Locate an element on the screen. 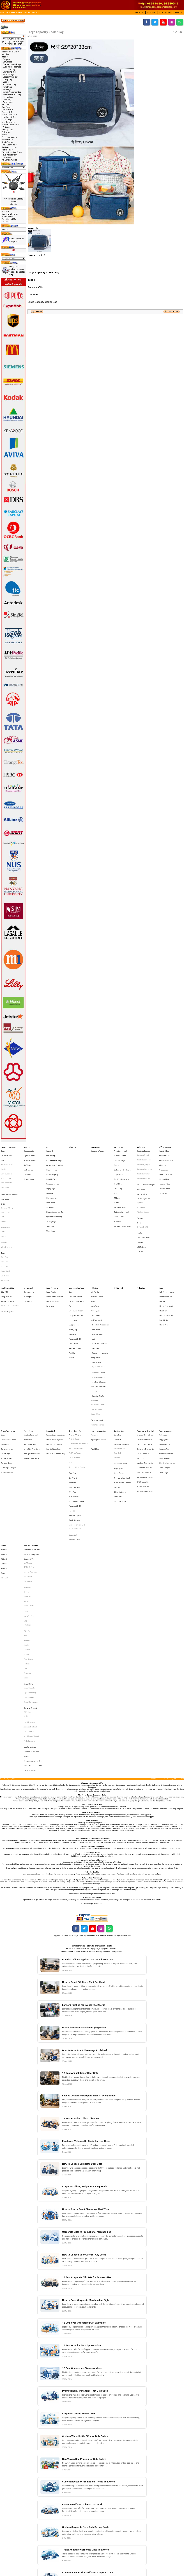 Image resolution: width=184 pixels, height=2576 pixels. [button] is located at coordinates (140, 12).